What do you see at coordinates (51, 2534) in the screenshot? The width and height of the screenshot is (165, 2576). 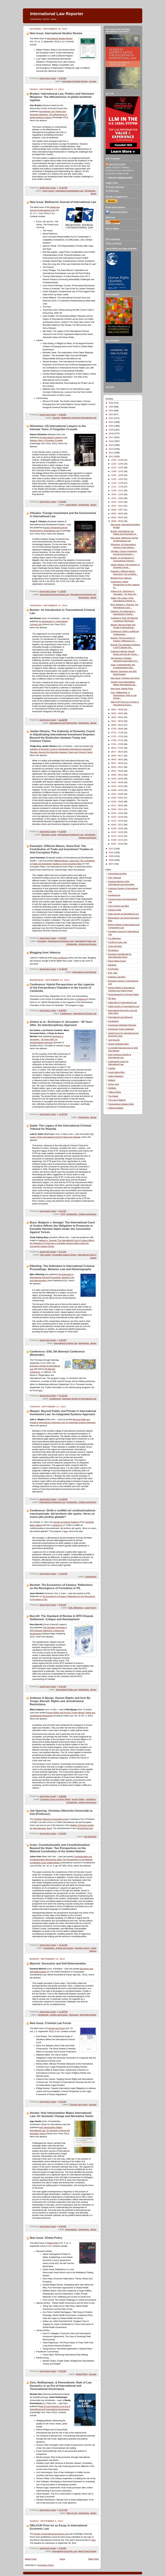 I see `Society of International Economic Law` at bounding box center [51, 2534].